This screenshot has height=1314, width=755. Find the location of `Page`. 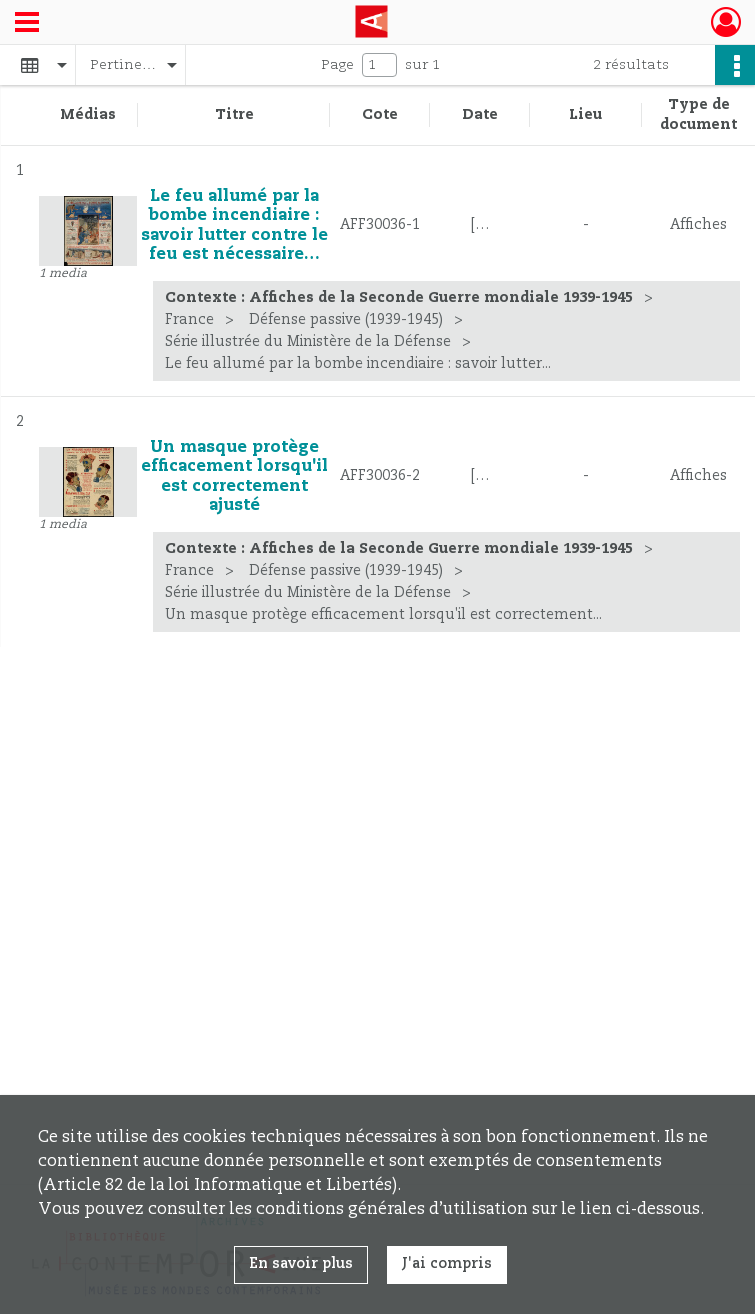

Page is located at coordinates (337, 65).